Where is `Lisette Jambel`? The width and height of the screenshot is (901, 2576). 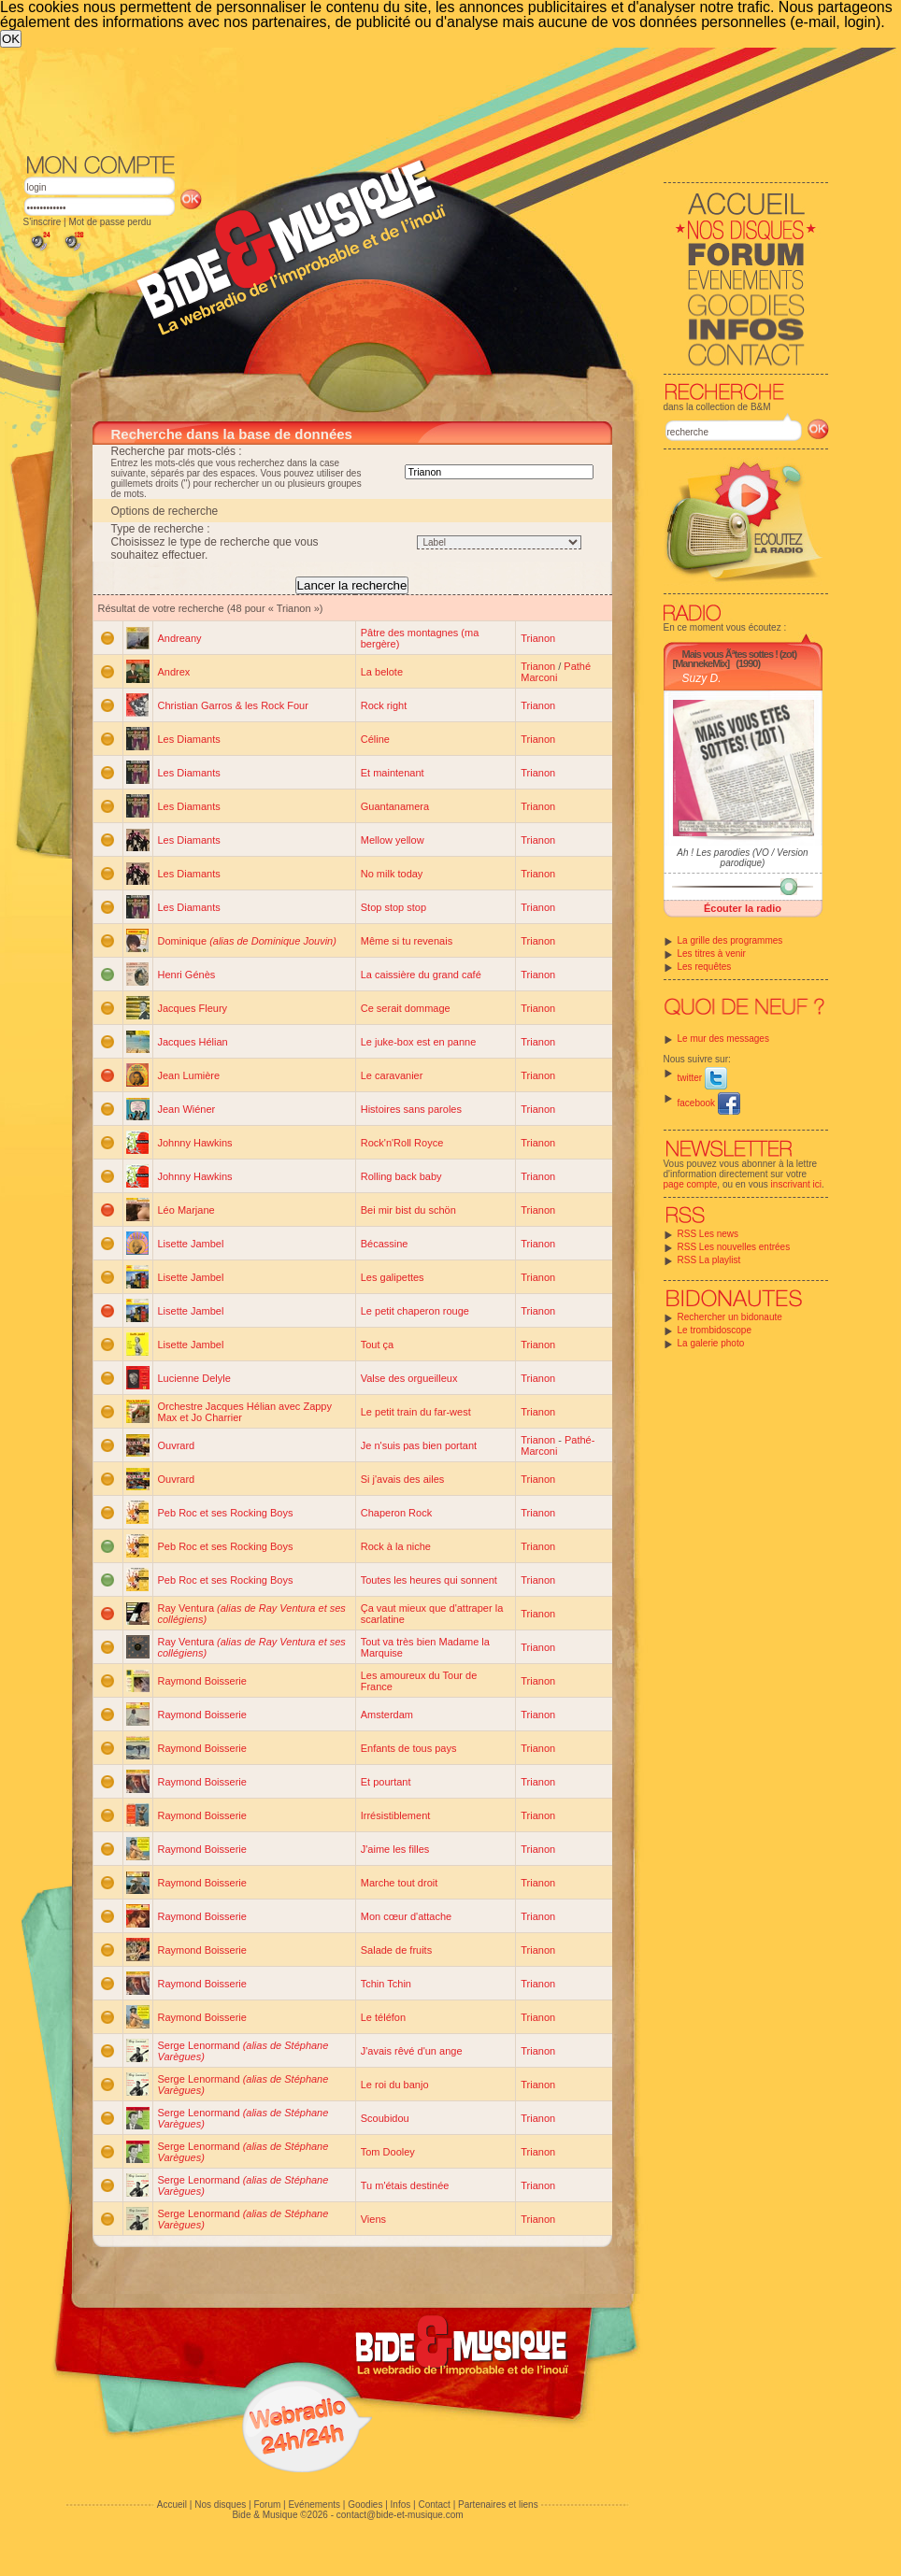
Lisette Jambel is located at coordinates (191, 1243).